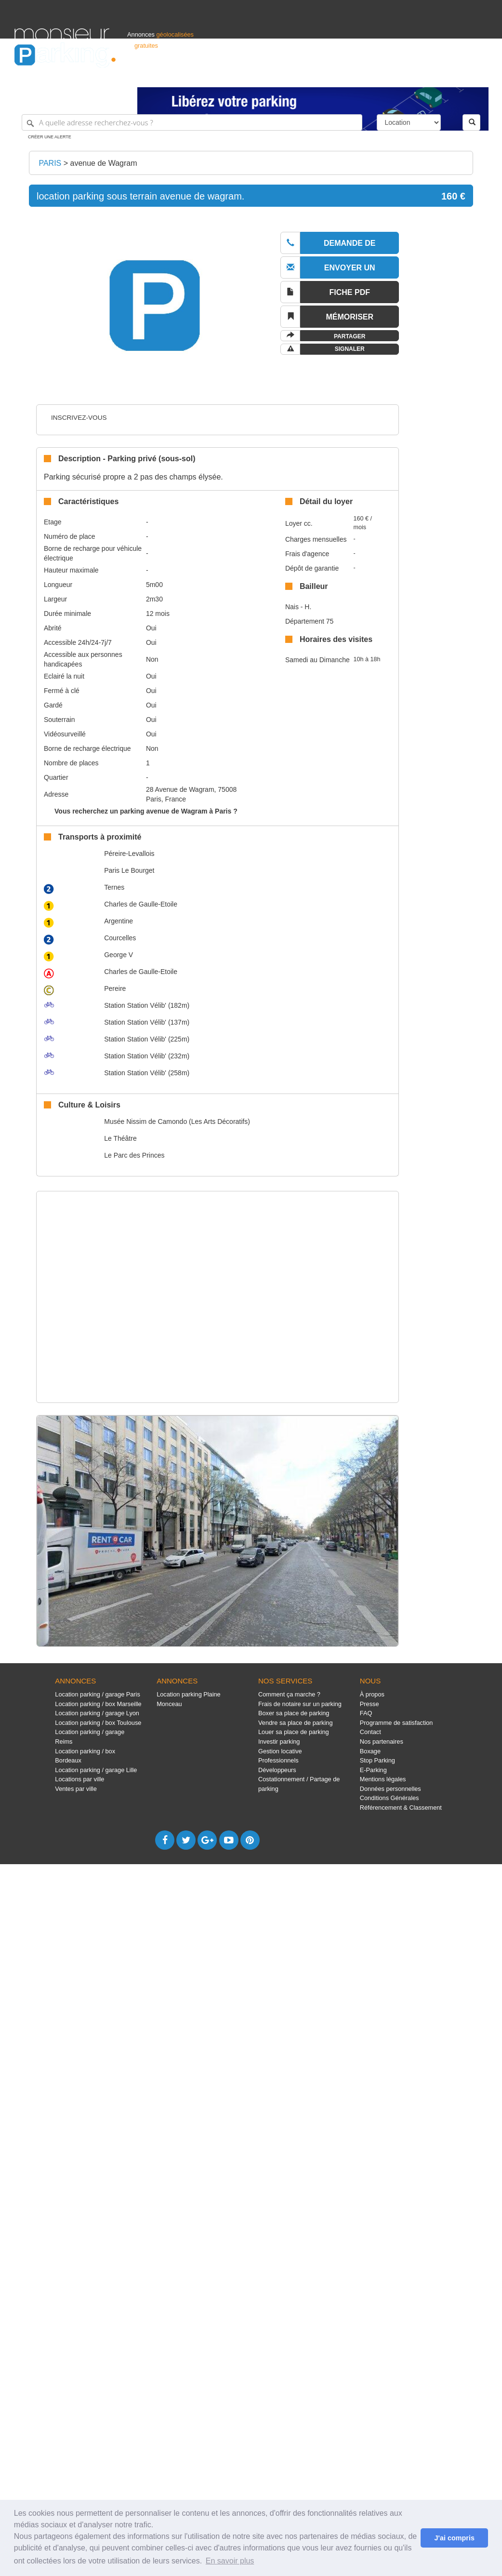  What do you see at coordinates (279, 1741) in the screenshot?
I see `Investir parking` at bounding box center [279, 1741].